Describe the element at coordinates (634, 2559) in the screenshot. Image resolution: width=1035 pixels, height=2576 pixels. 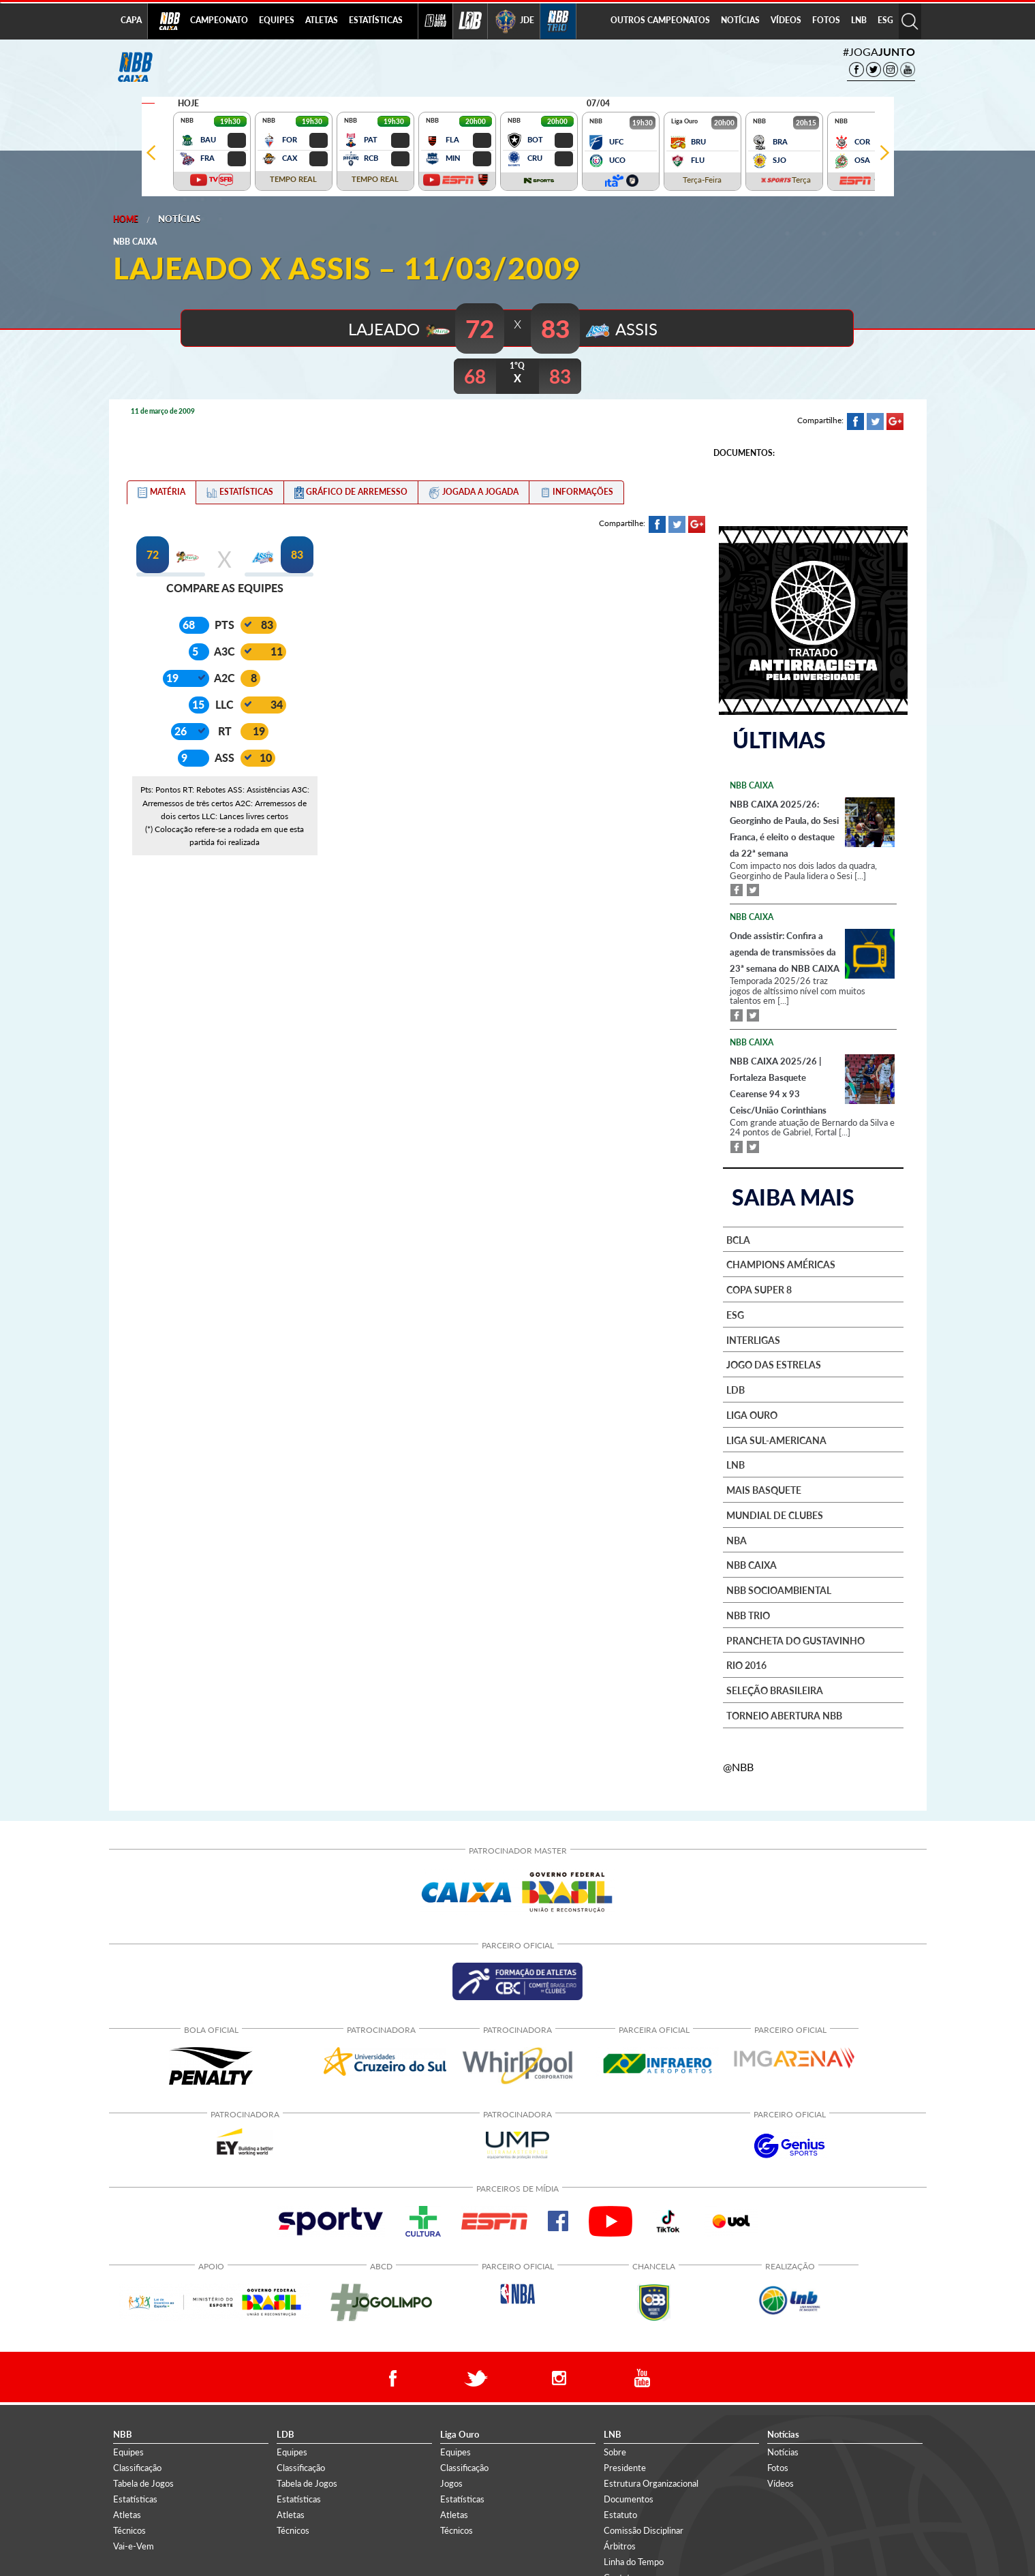
I see `Linha do Tempo` at that location.